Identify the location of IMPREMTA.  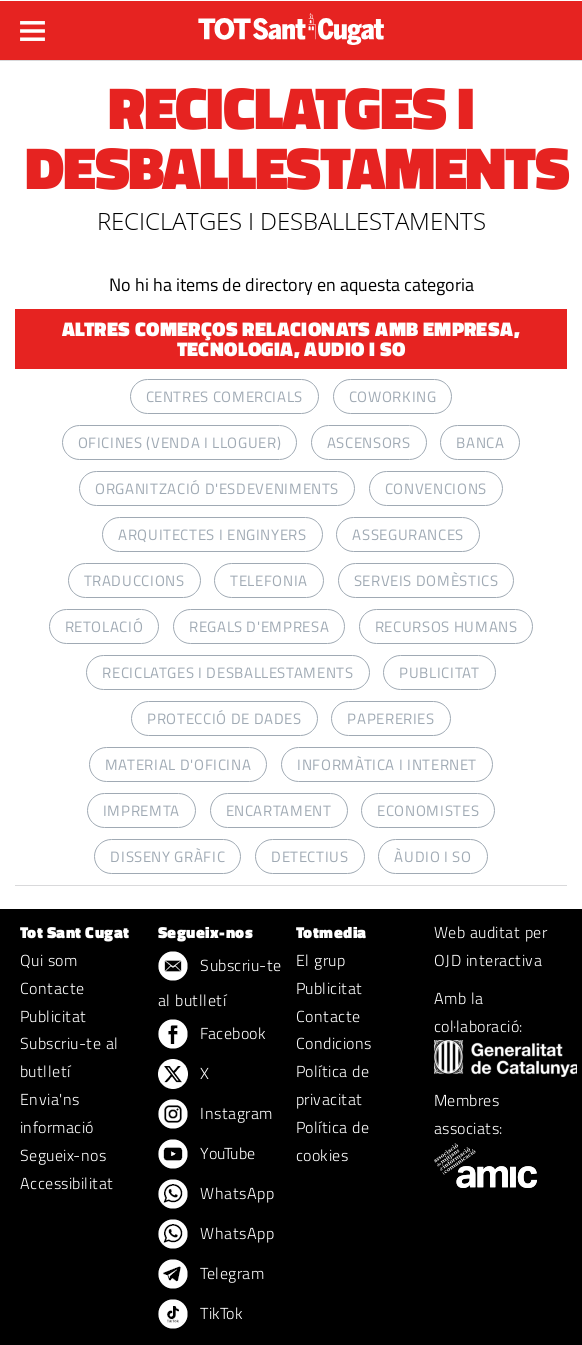
(141, 810).